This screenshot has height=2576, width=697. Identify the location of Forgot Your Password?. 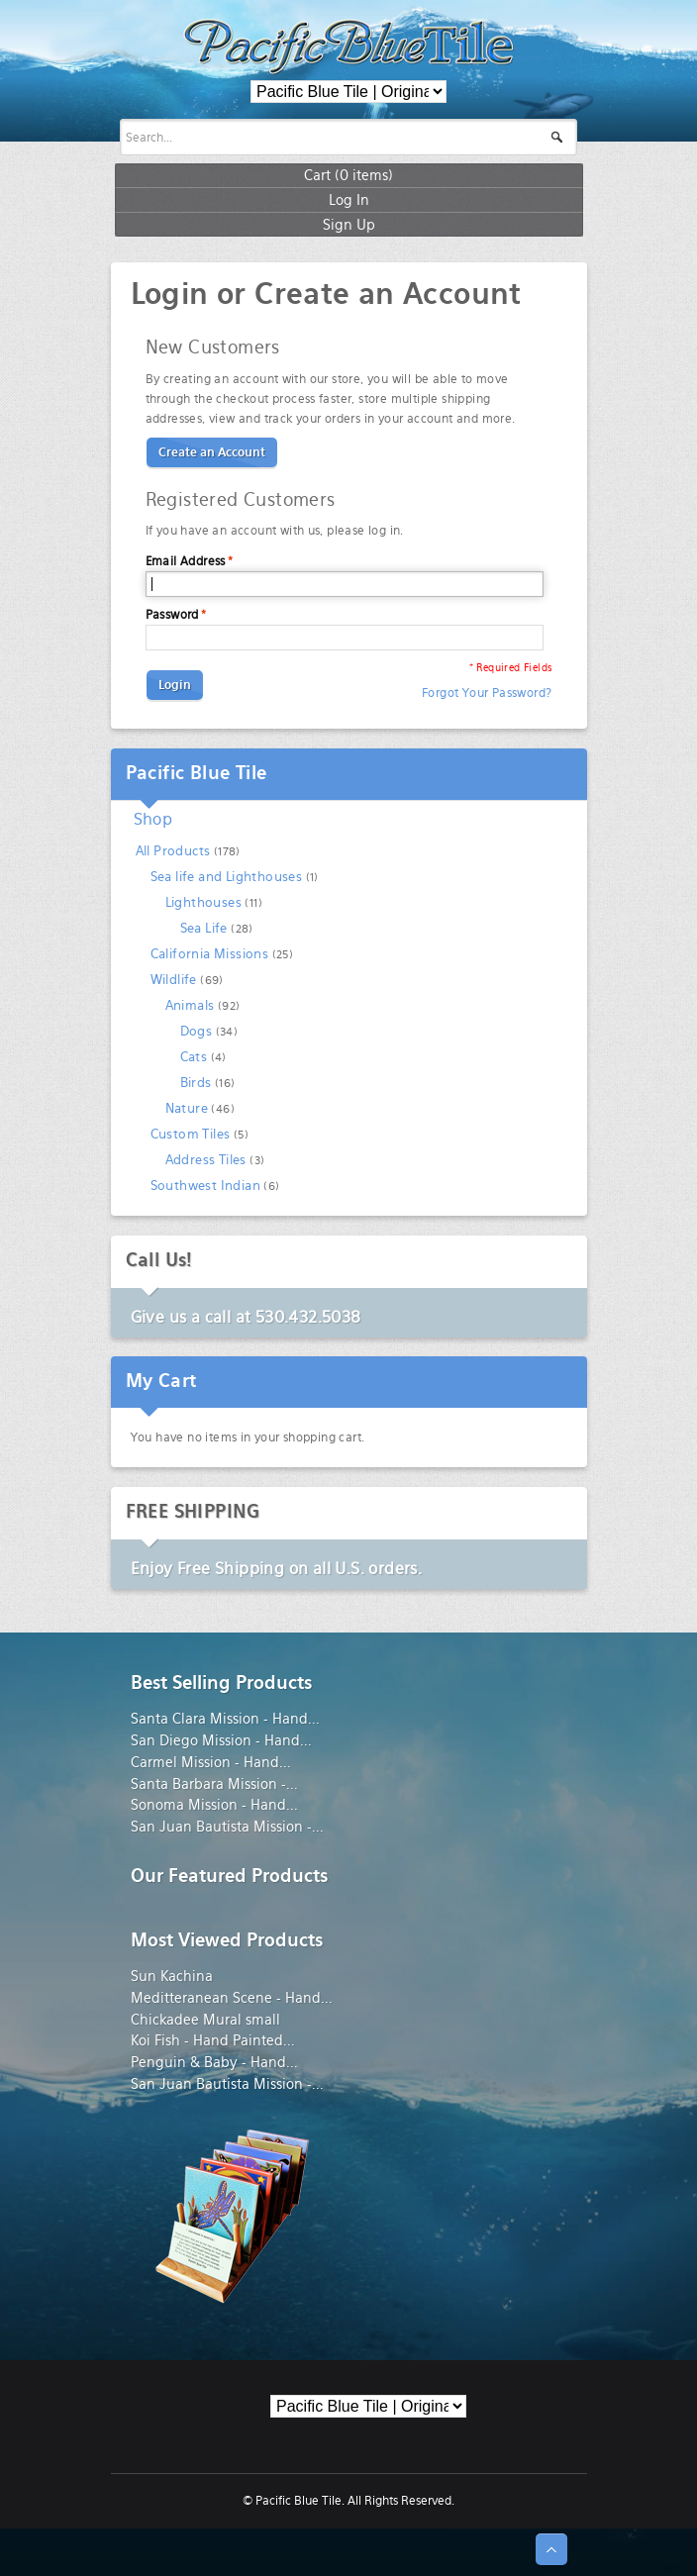
(486, 693).